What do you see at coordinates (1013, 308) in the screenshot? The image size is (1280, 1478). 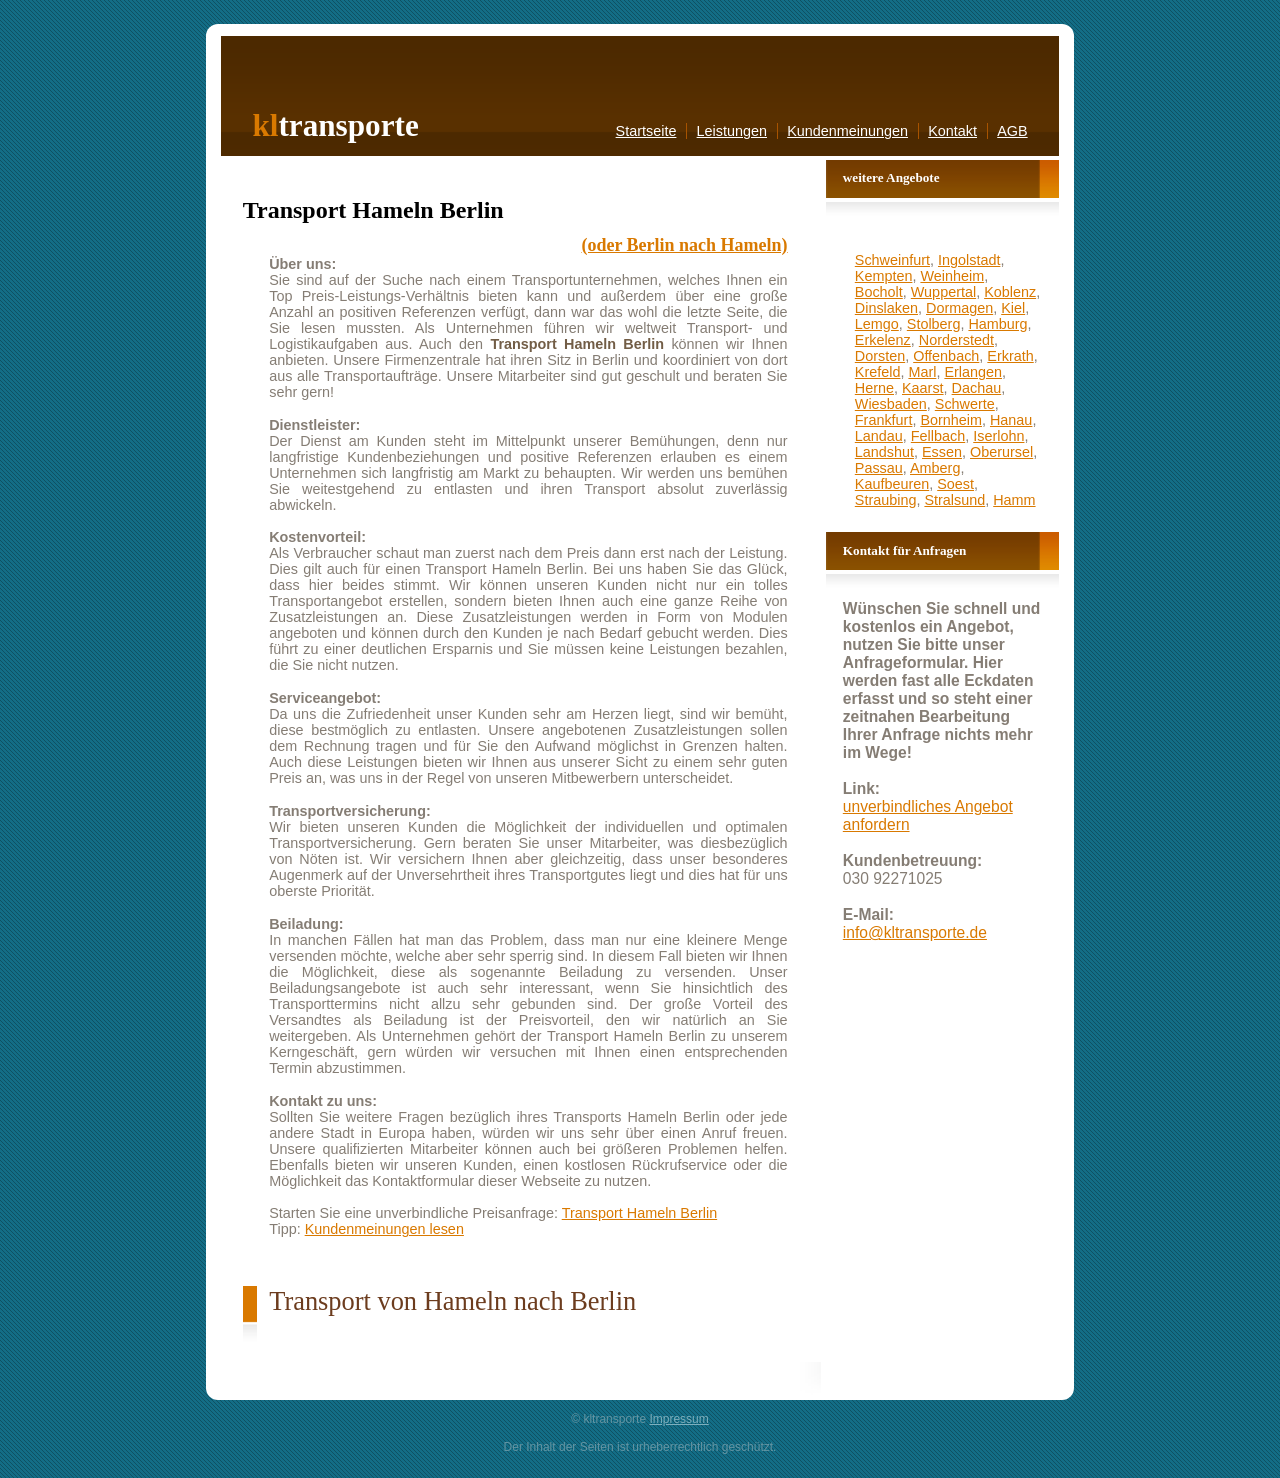 I see `Kiel` at bounding box center [1013, 308].